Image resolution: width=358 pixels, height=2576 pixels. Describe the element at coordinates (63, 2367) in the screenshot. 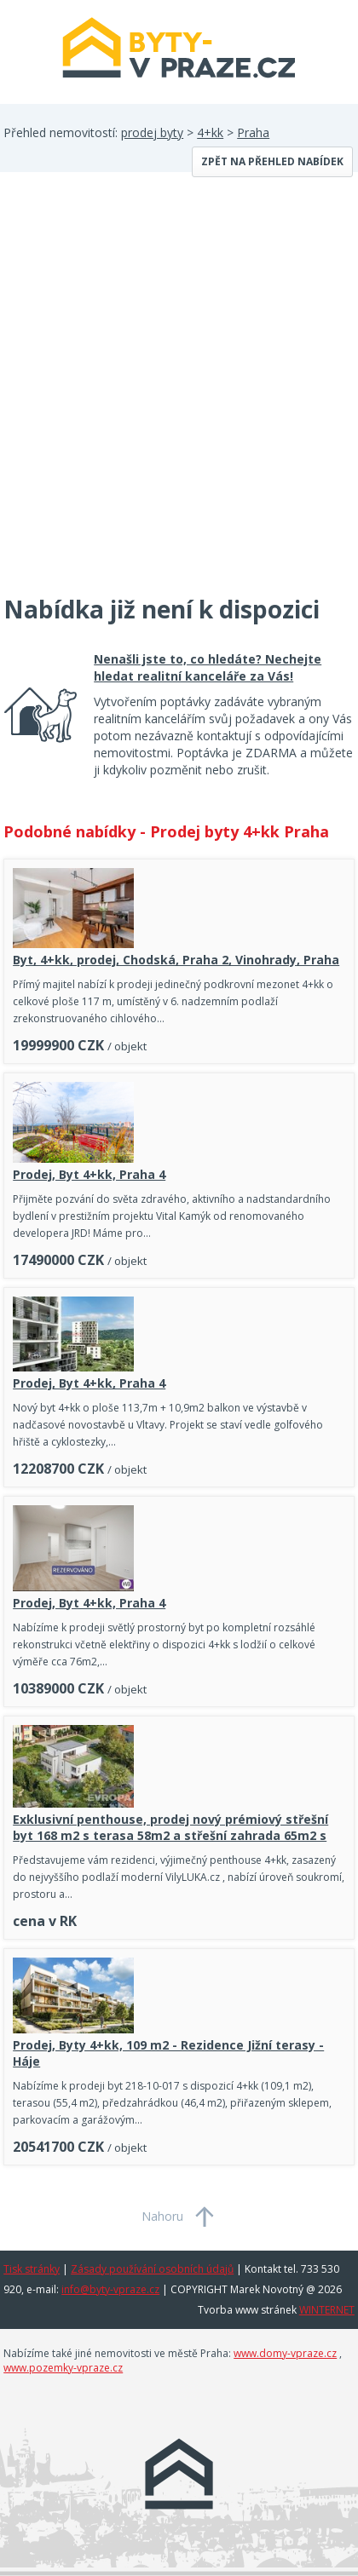

I see `www.pozemky-vpraze.cz` at that location.